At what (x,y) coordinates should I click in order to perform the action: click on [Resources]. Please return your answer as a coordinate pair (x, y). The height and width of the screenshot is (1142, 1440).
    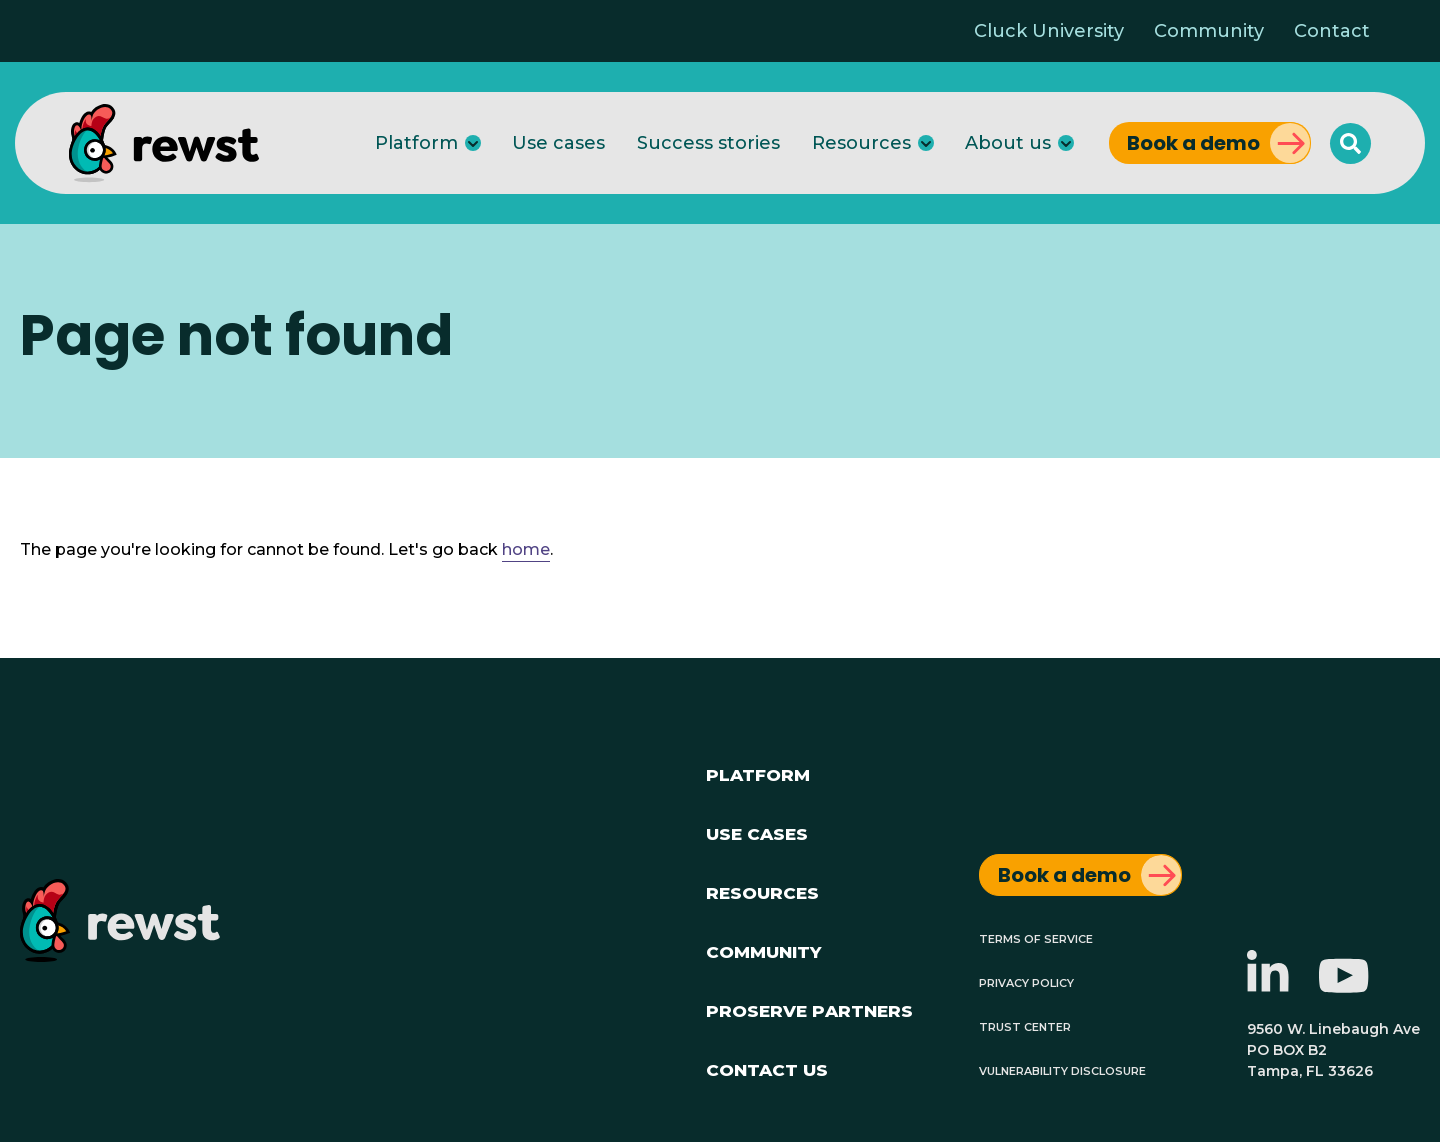
    Looking at the image, I should click on (926, 143).